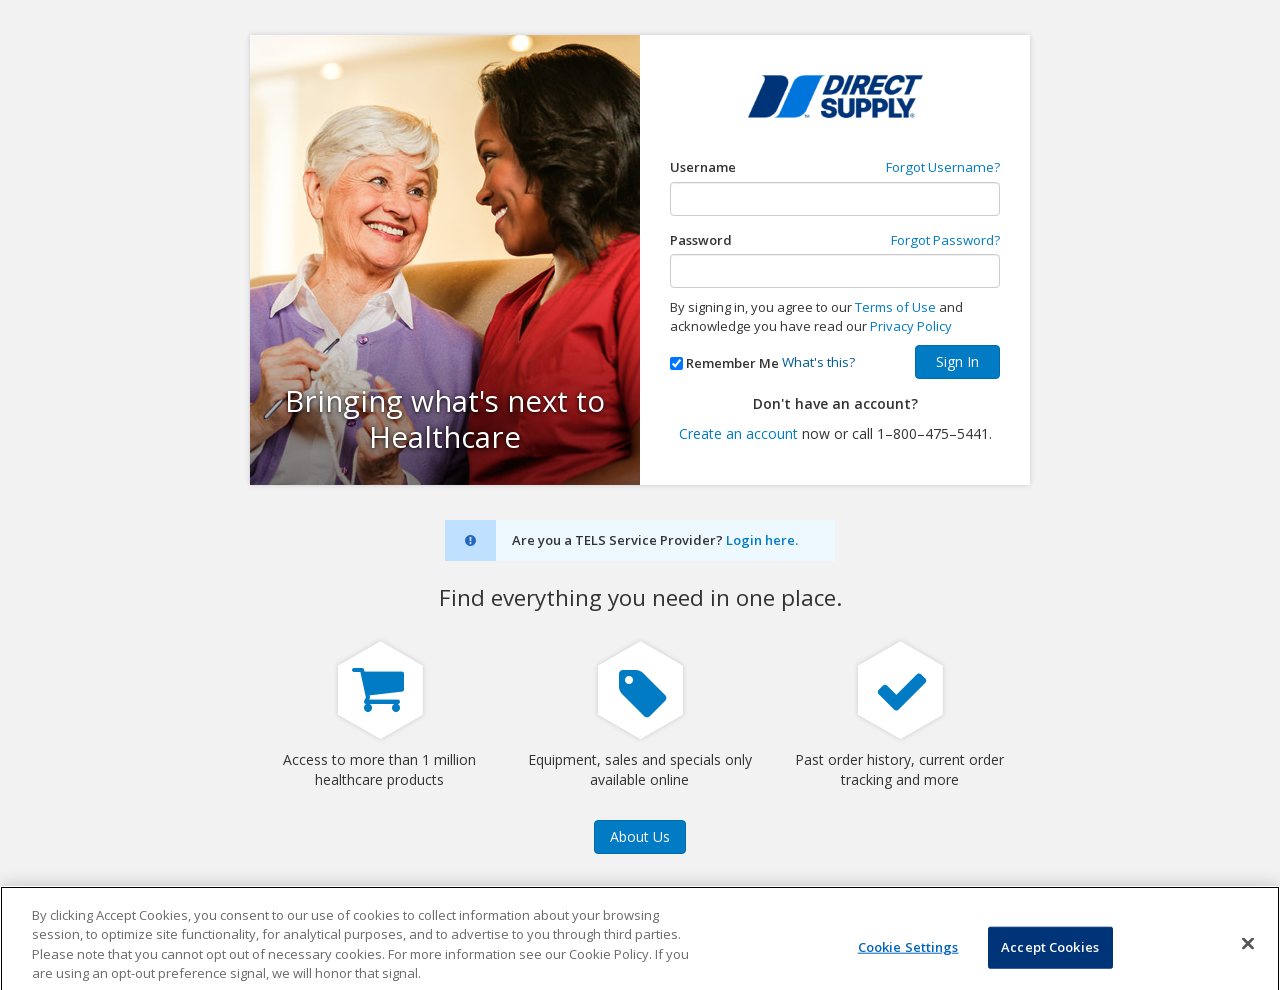 The height and width of the screenshot is (990, 1280). Describe the element at coordinates (640, 836) in the screenshot. I see `About Us` at that location.